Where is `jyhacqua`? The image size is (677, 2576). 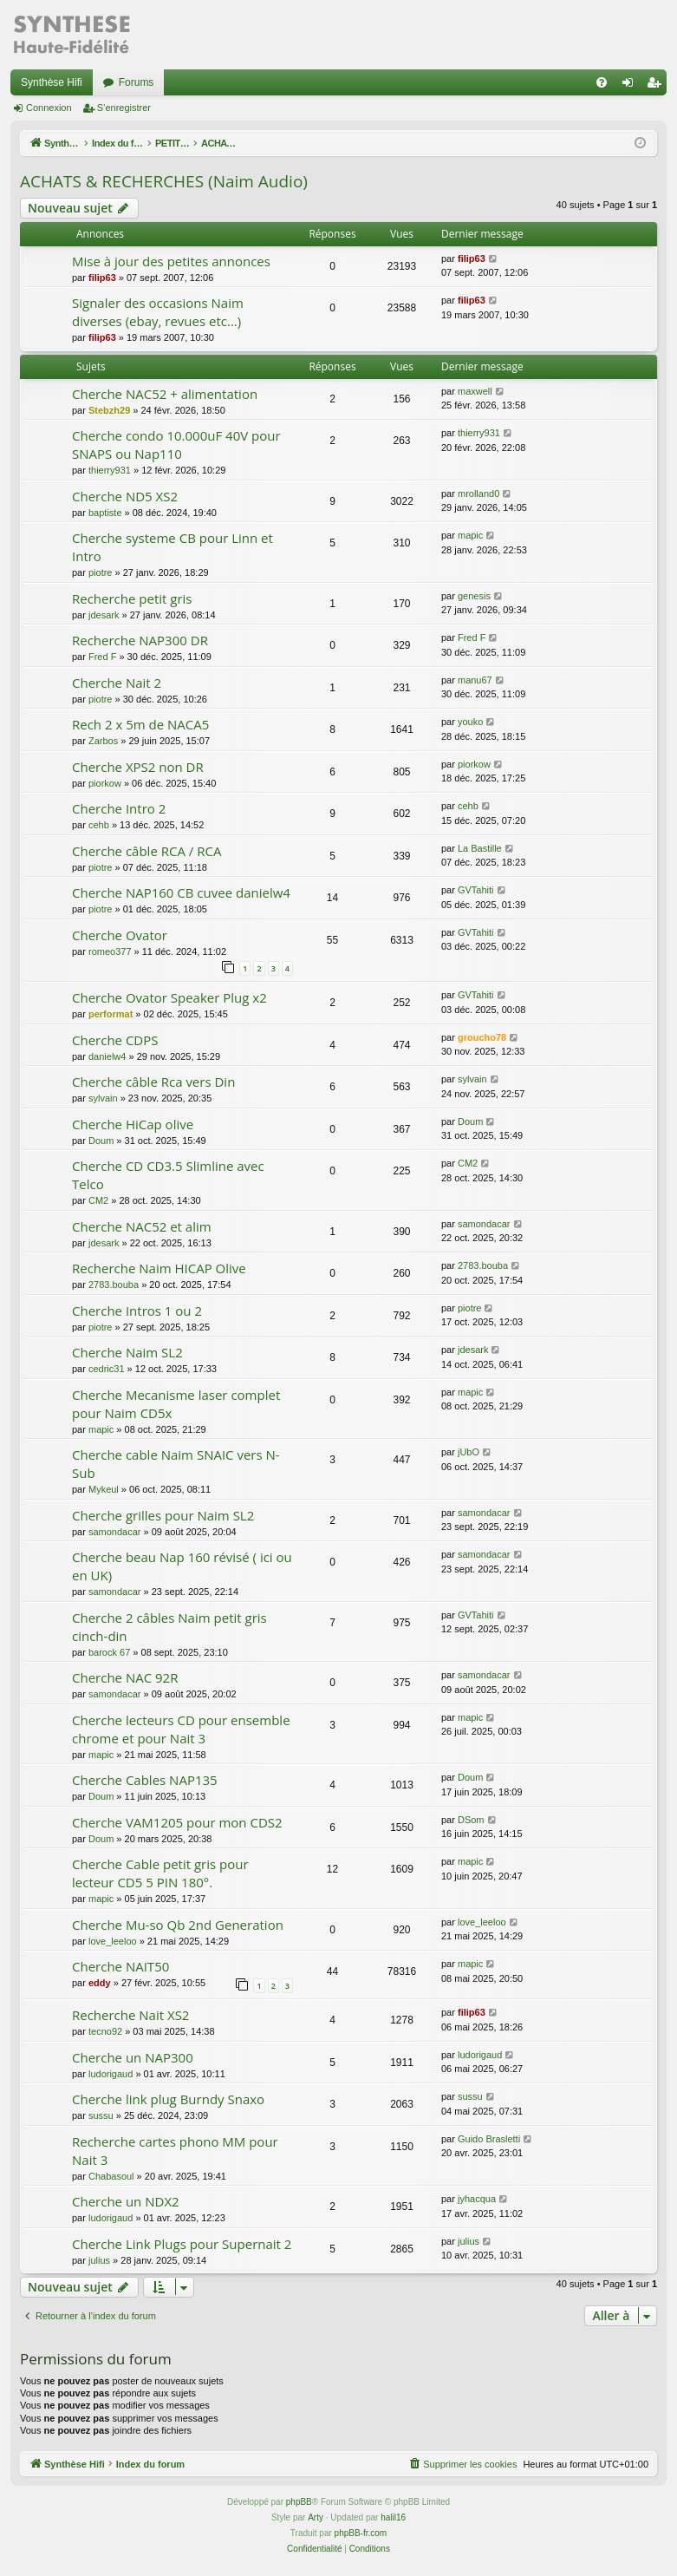
jyhacqua is located at coordinates (477, 2199).